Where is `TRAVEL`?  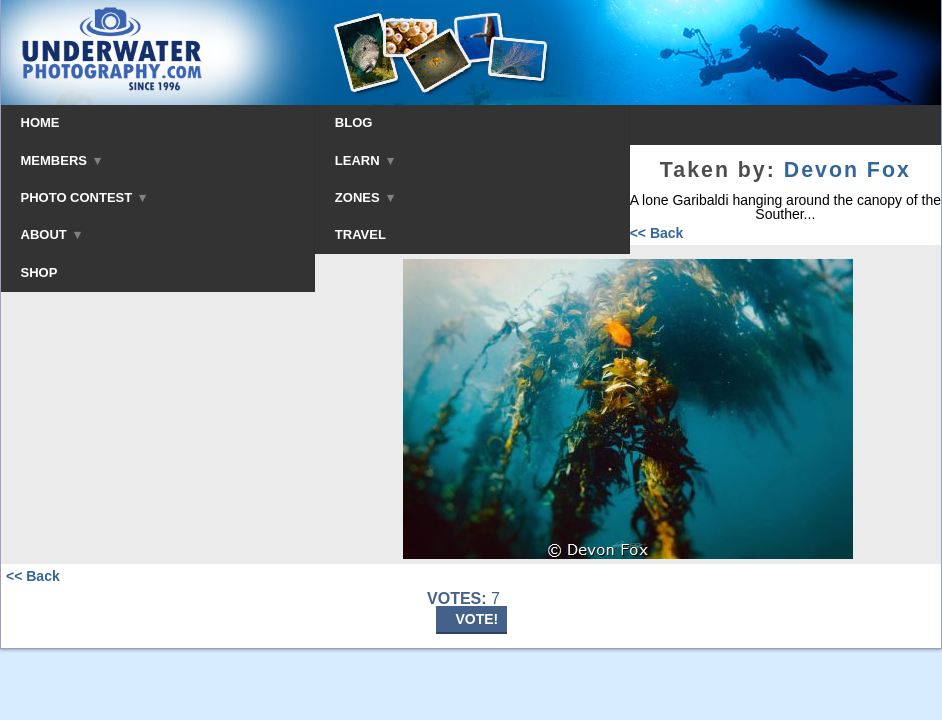
TRAVEL is located at coordinates (360, 234).